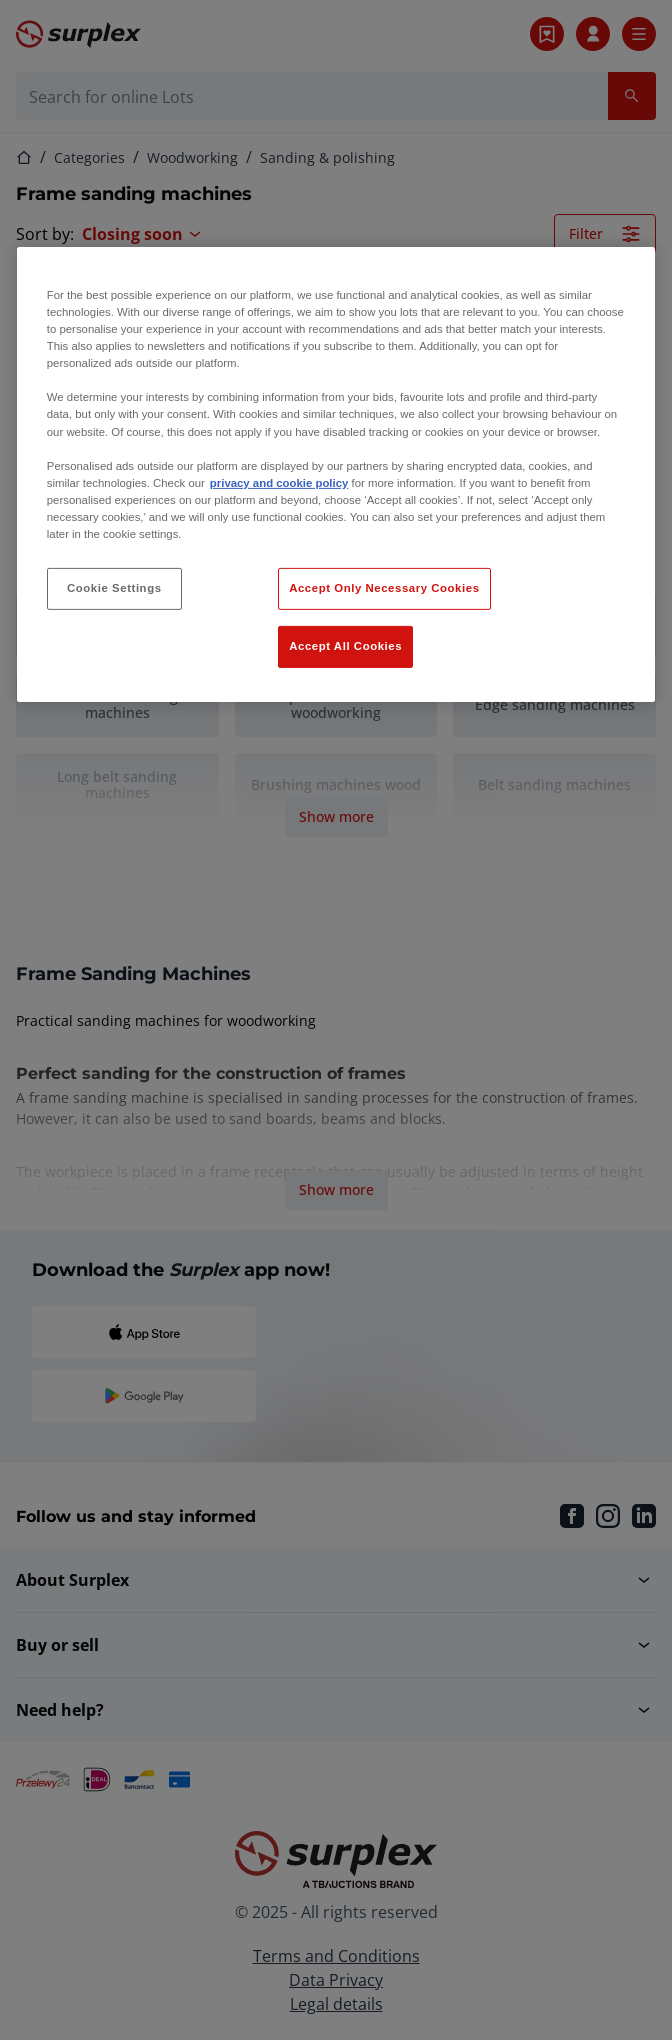 Image resolution: width=672 pixels, height=2040 pixels. I want to click on Accept Only Necessary Cookies, so click(384, 588).